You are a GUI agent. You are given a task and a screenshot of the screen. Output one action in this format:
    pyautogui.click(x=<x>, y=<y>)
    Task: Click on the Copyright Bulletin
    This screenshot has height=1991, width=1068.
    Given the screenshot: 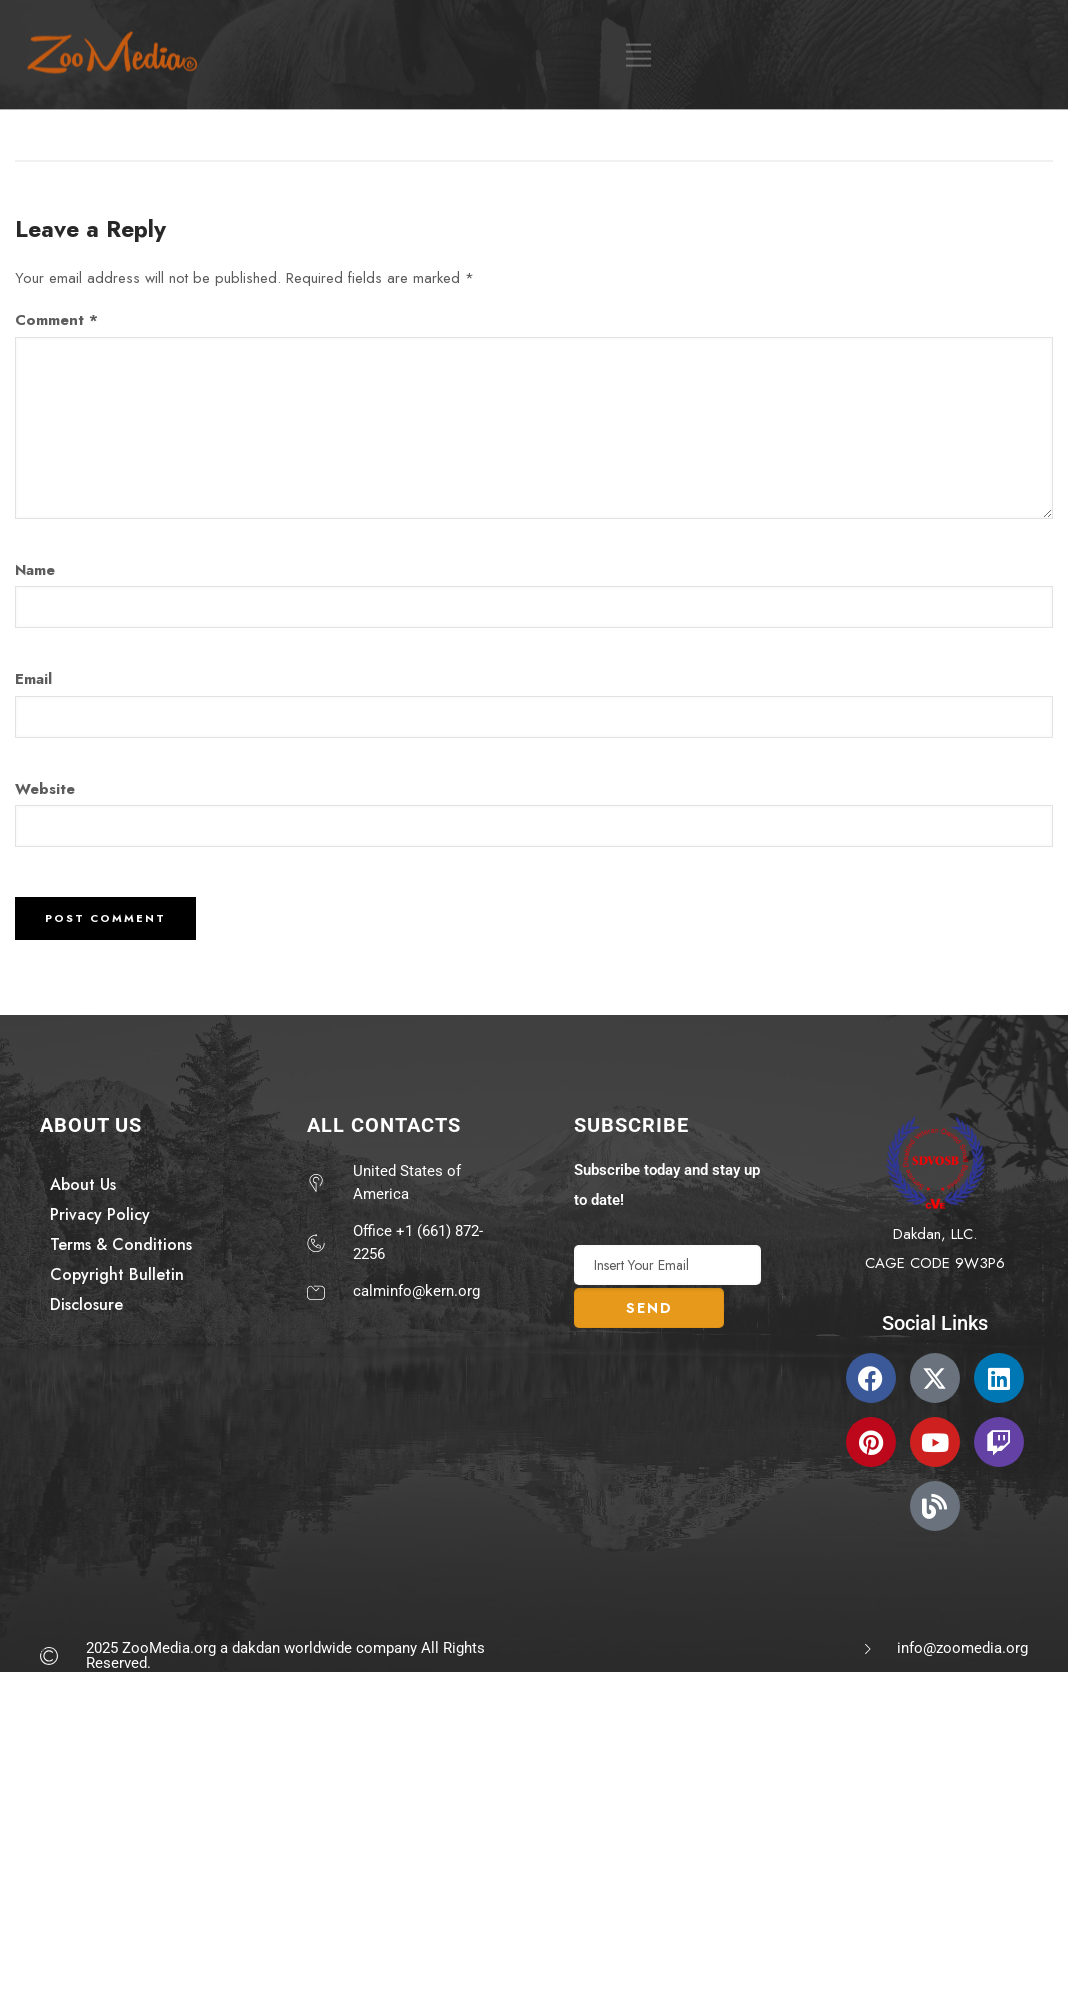 What is the action you would take?
    pyautogui.click(x=117, y=1274)
    